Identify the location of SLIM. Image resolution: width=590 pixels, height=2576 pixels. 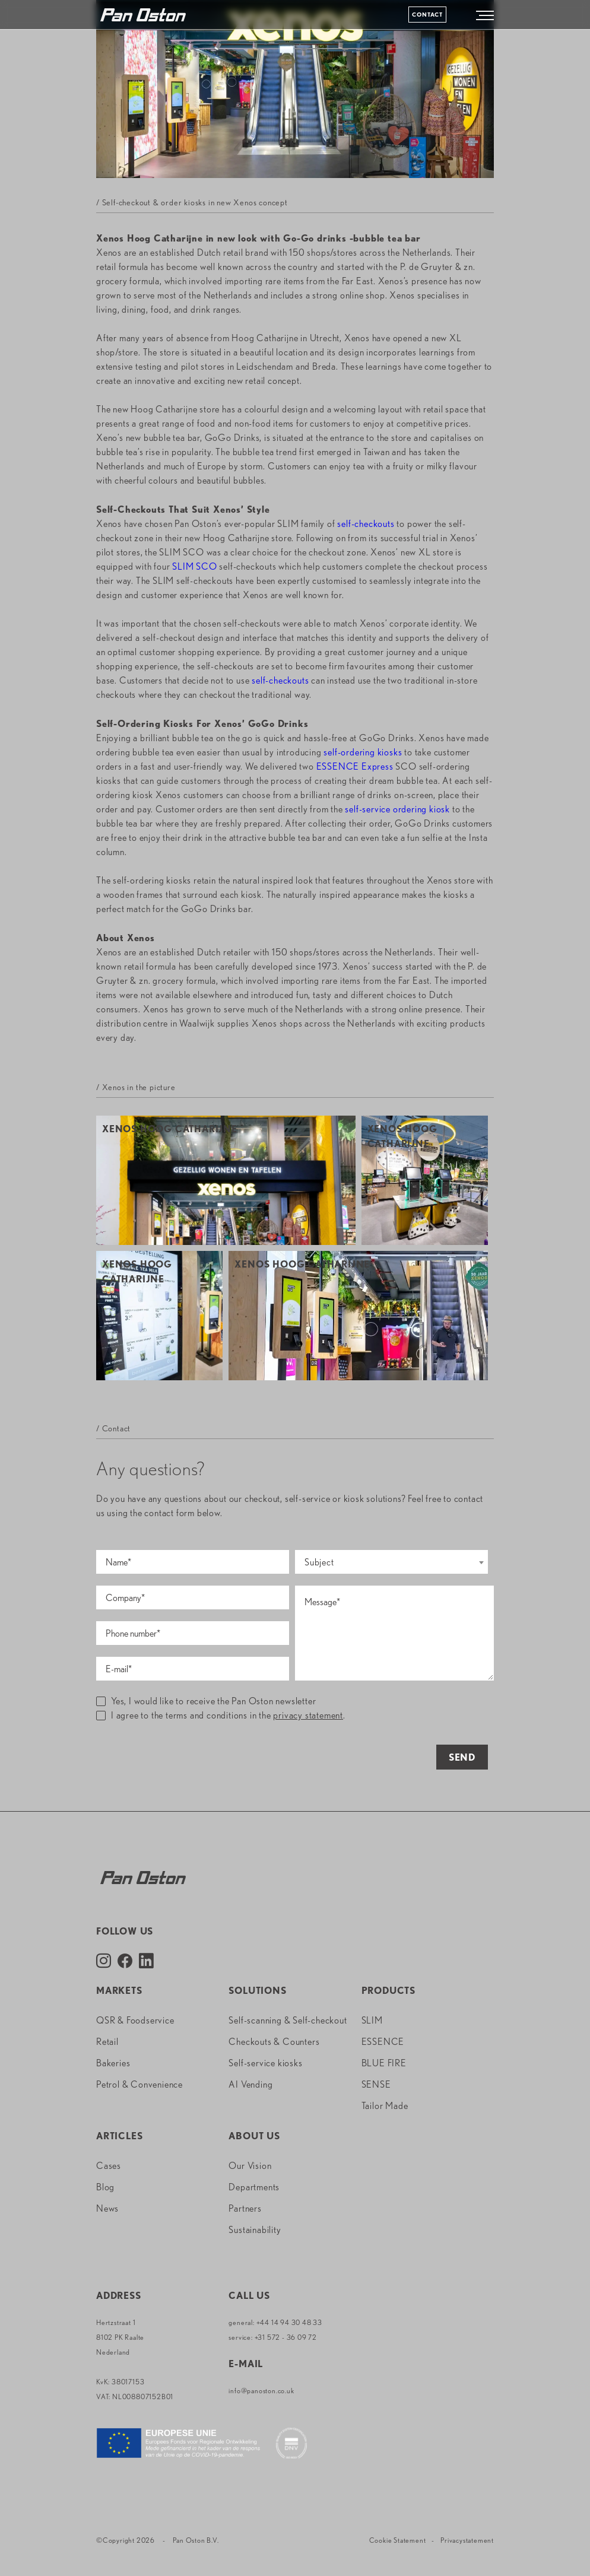
(372, 2020).